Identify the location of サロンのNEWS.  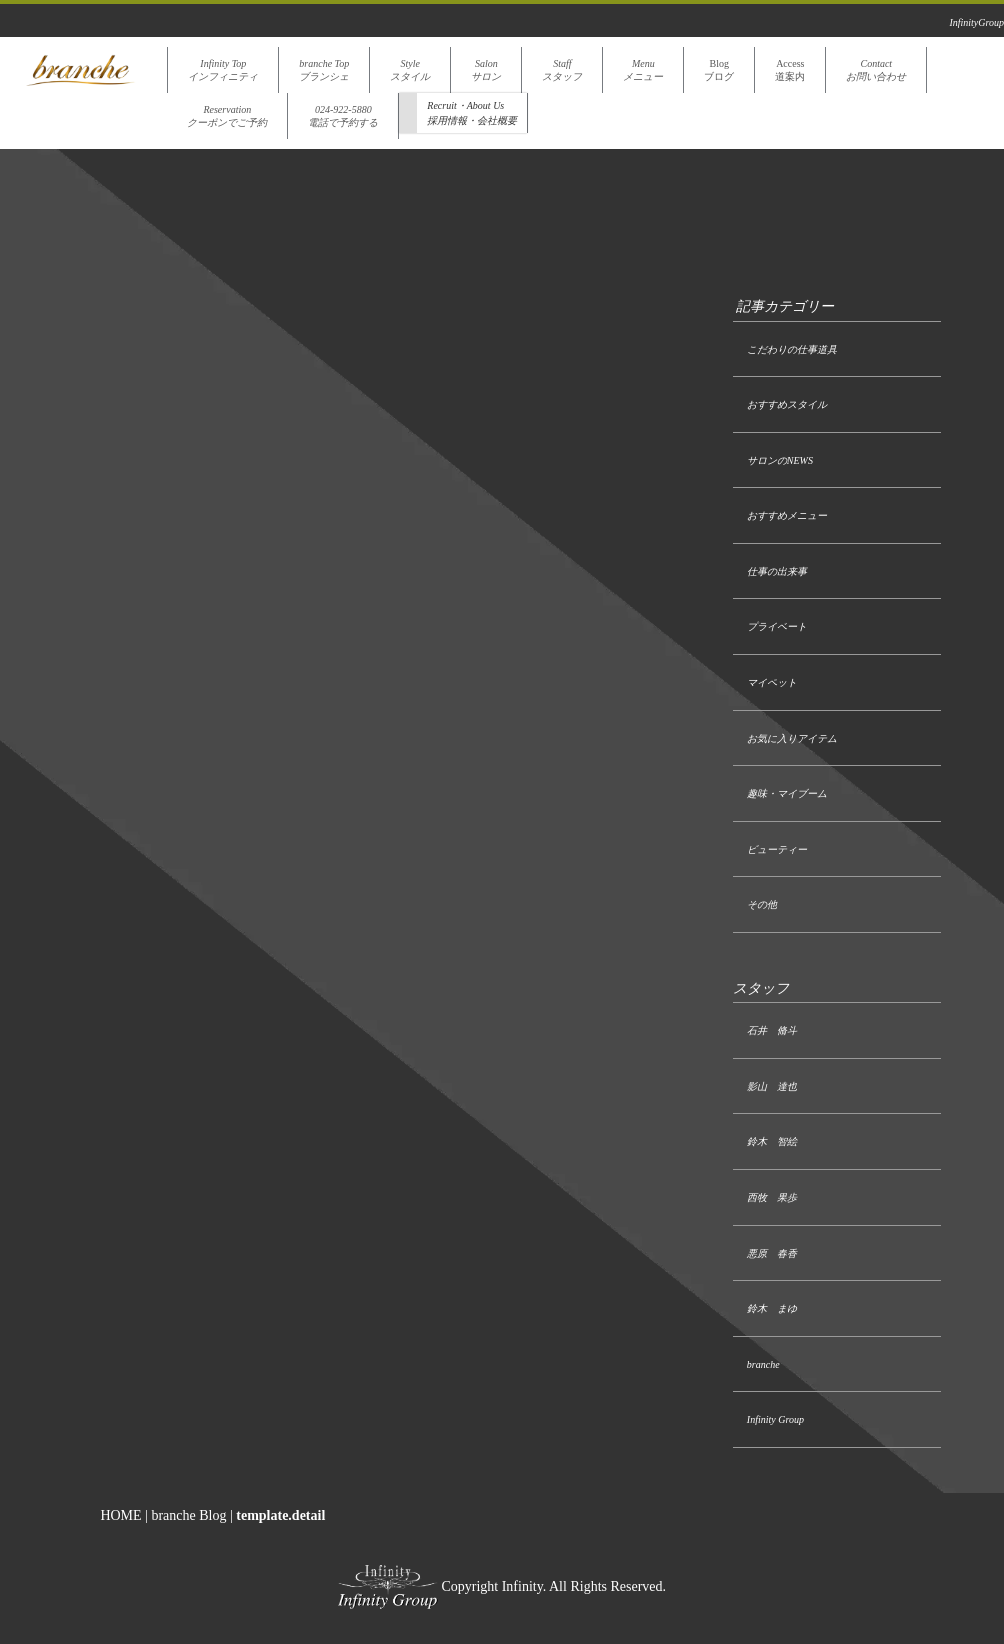
(780, 460).